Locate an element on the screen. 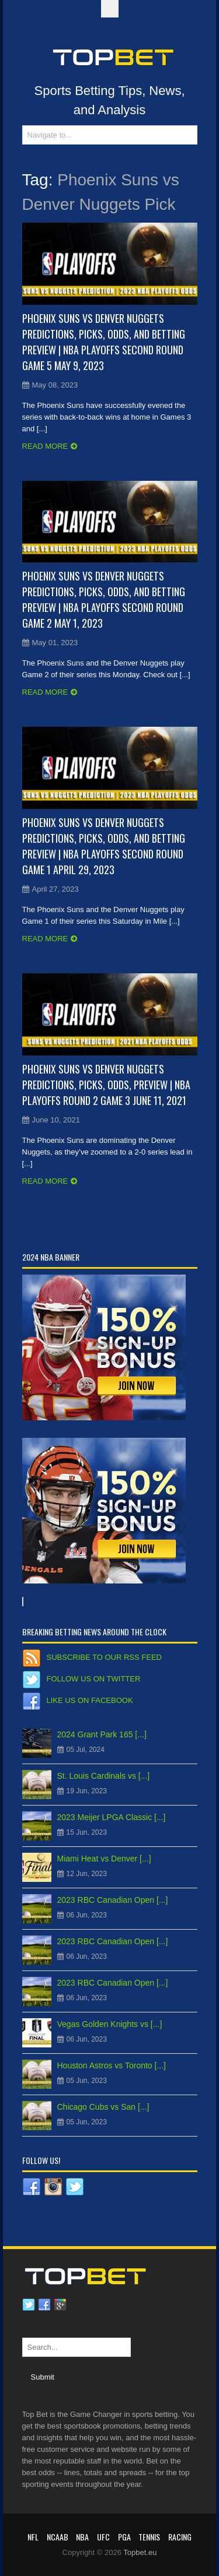  RACING is located at coordinates (180, 2537).